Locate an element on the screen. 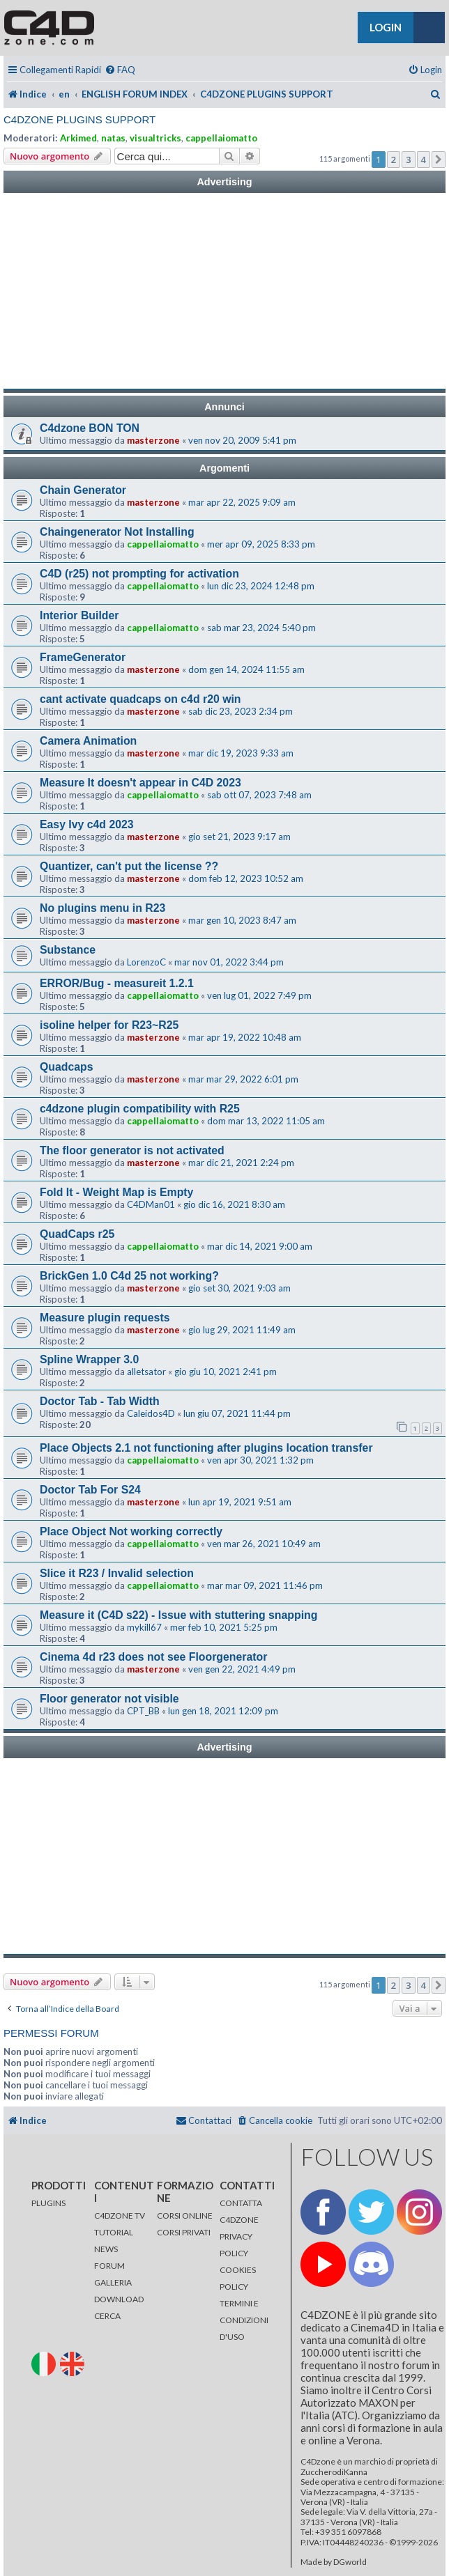 This screenshot has width=449, height=2576. masterzone is located at coordinates (153, 440).